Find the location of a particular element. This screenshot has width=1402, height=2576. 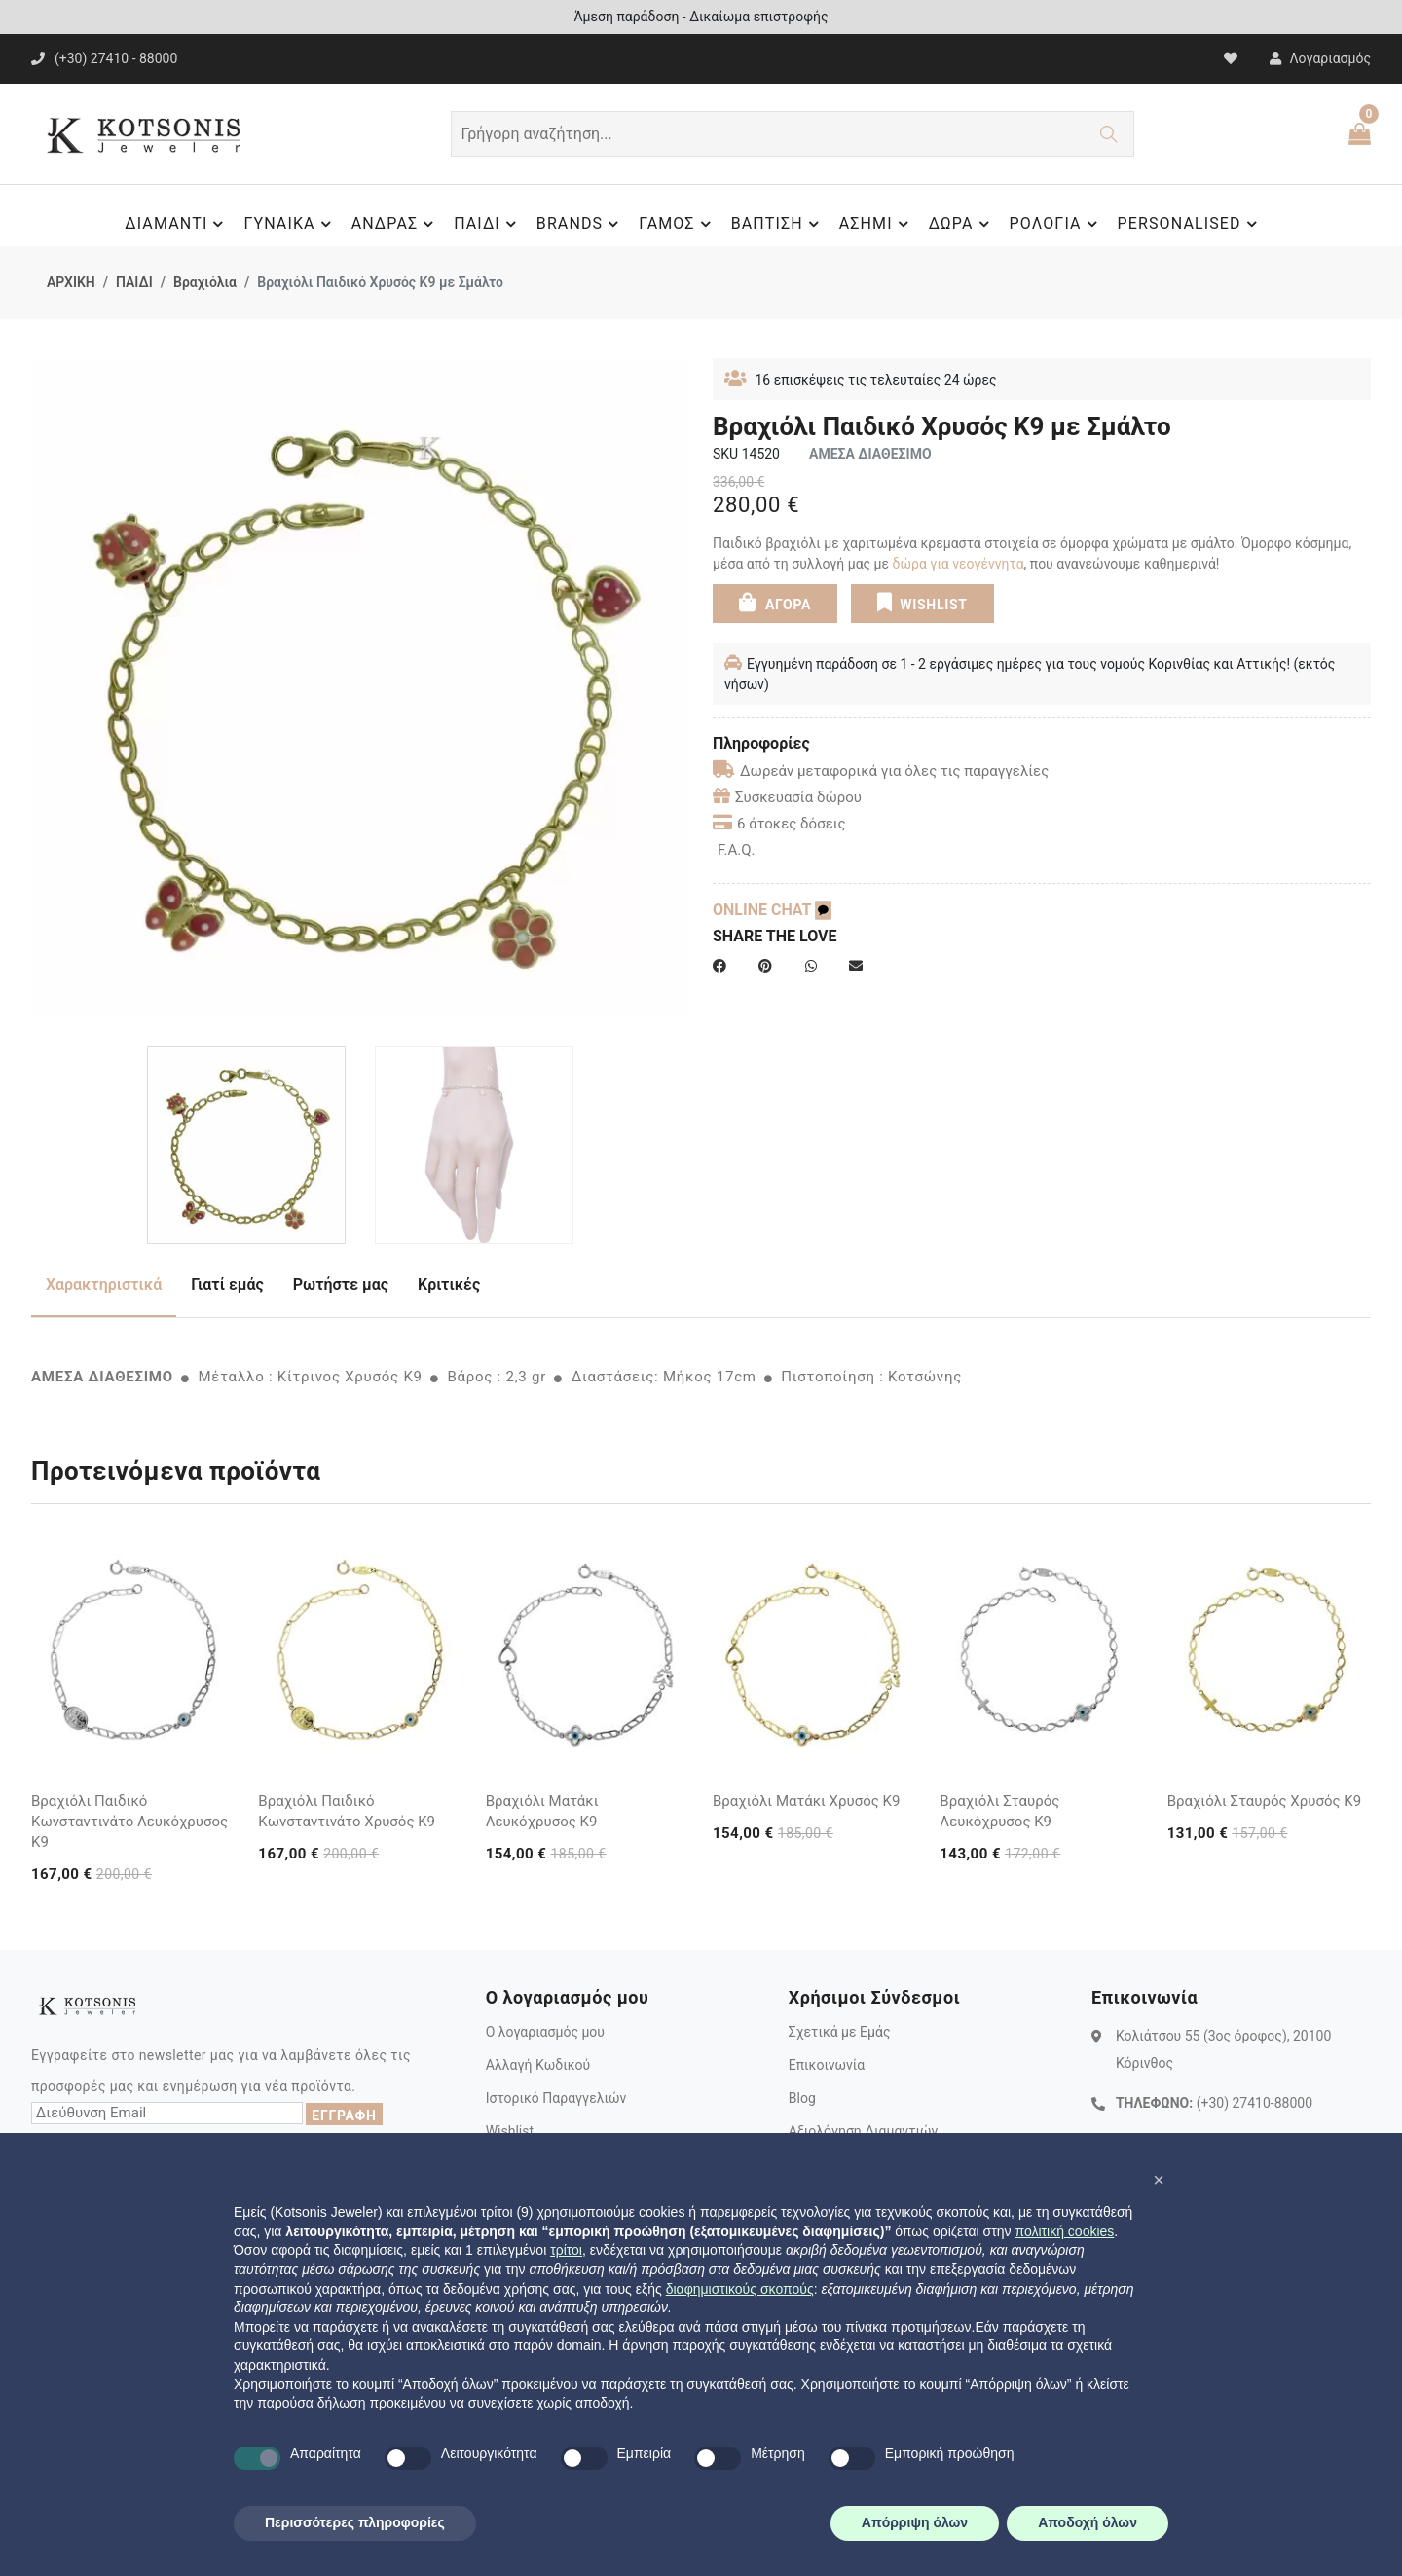

ΑΝΔΡΑΣ is located at coordinates (395, 223).